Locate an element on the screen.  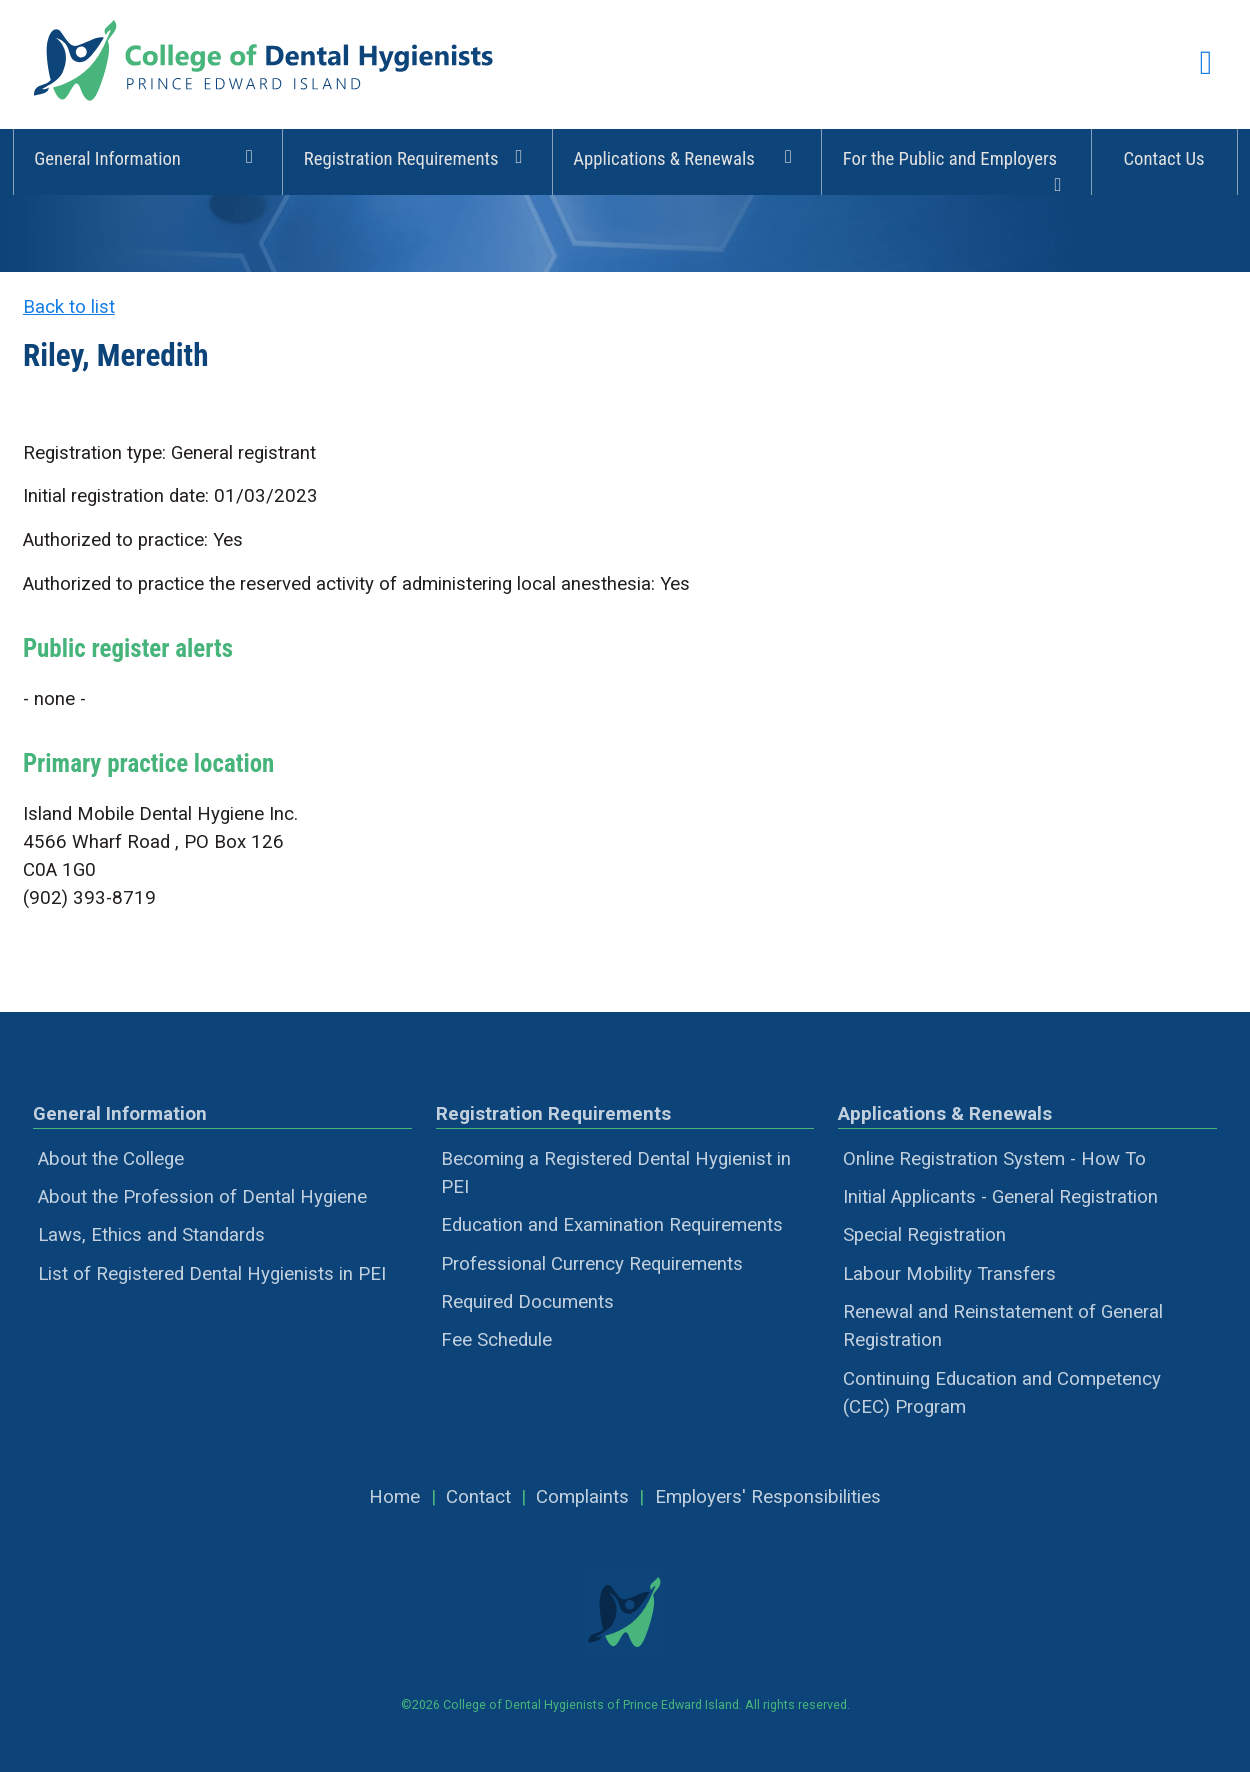
General Information is located at coordinates (147, 157).